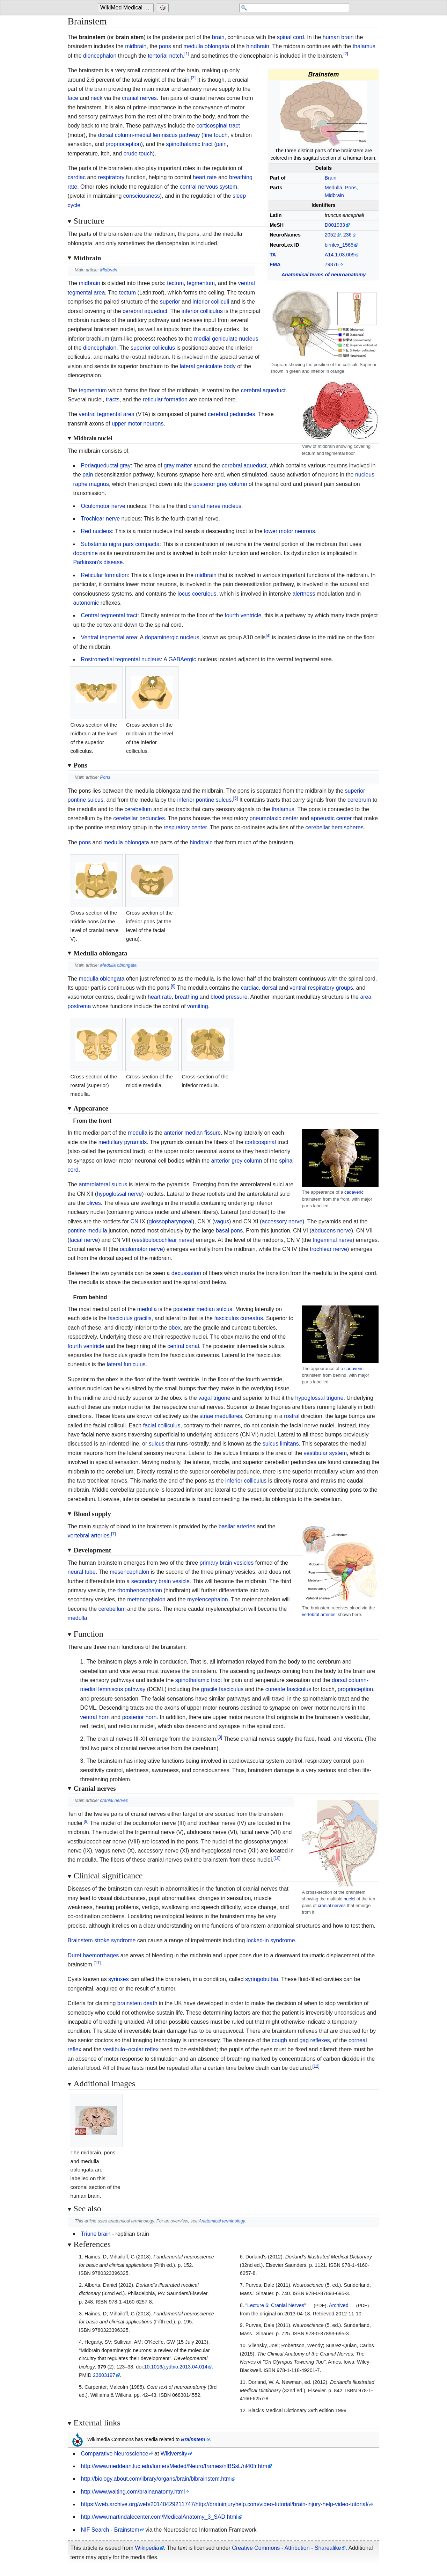 The height and width of the screenshot is (2576, 447). Describe the element at coordinates (330, 235) in the screenshot. I see `2052` at that location.